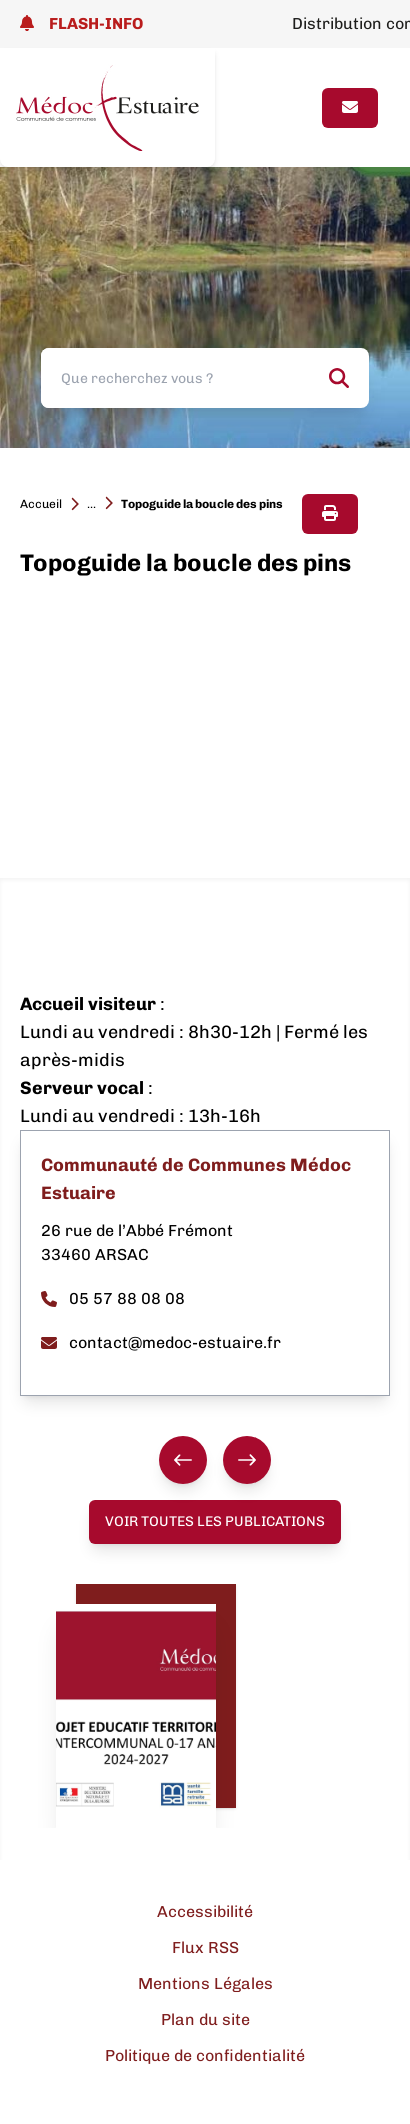 This screenshot has width=410, height=2124. I want to click on Voir toutes les publications, so click(215, 1521).